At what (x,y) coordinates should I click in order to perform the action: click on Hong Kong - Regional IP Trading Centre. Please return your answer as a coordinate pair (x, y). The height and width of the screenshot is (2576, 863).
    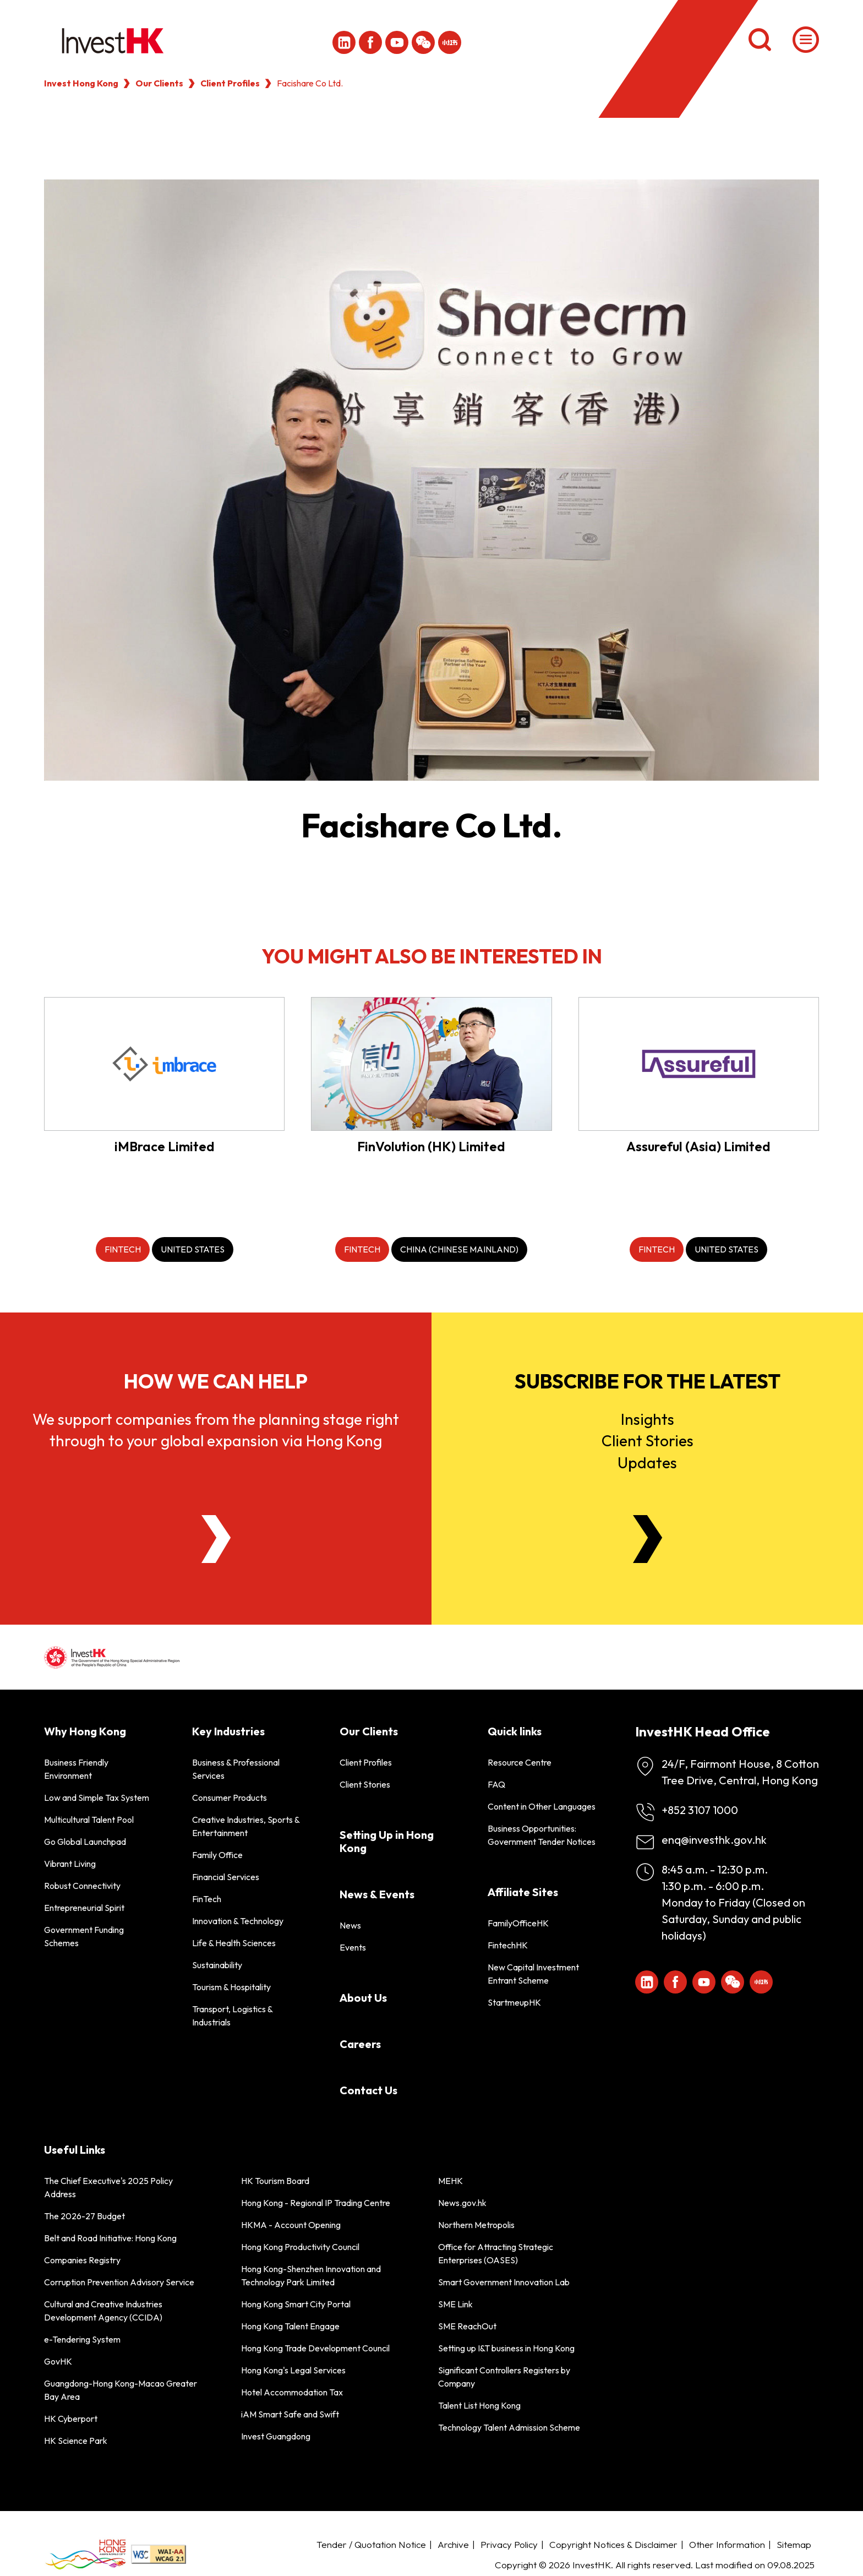
    Looking at the image, I should click on (315, 2202).